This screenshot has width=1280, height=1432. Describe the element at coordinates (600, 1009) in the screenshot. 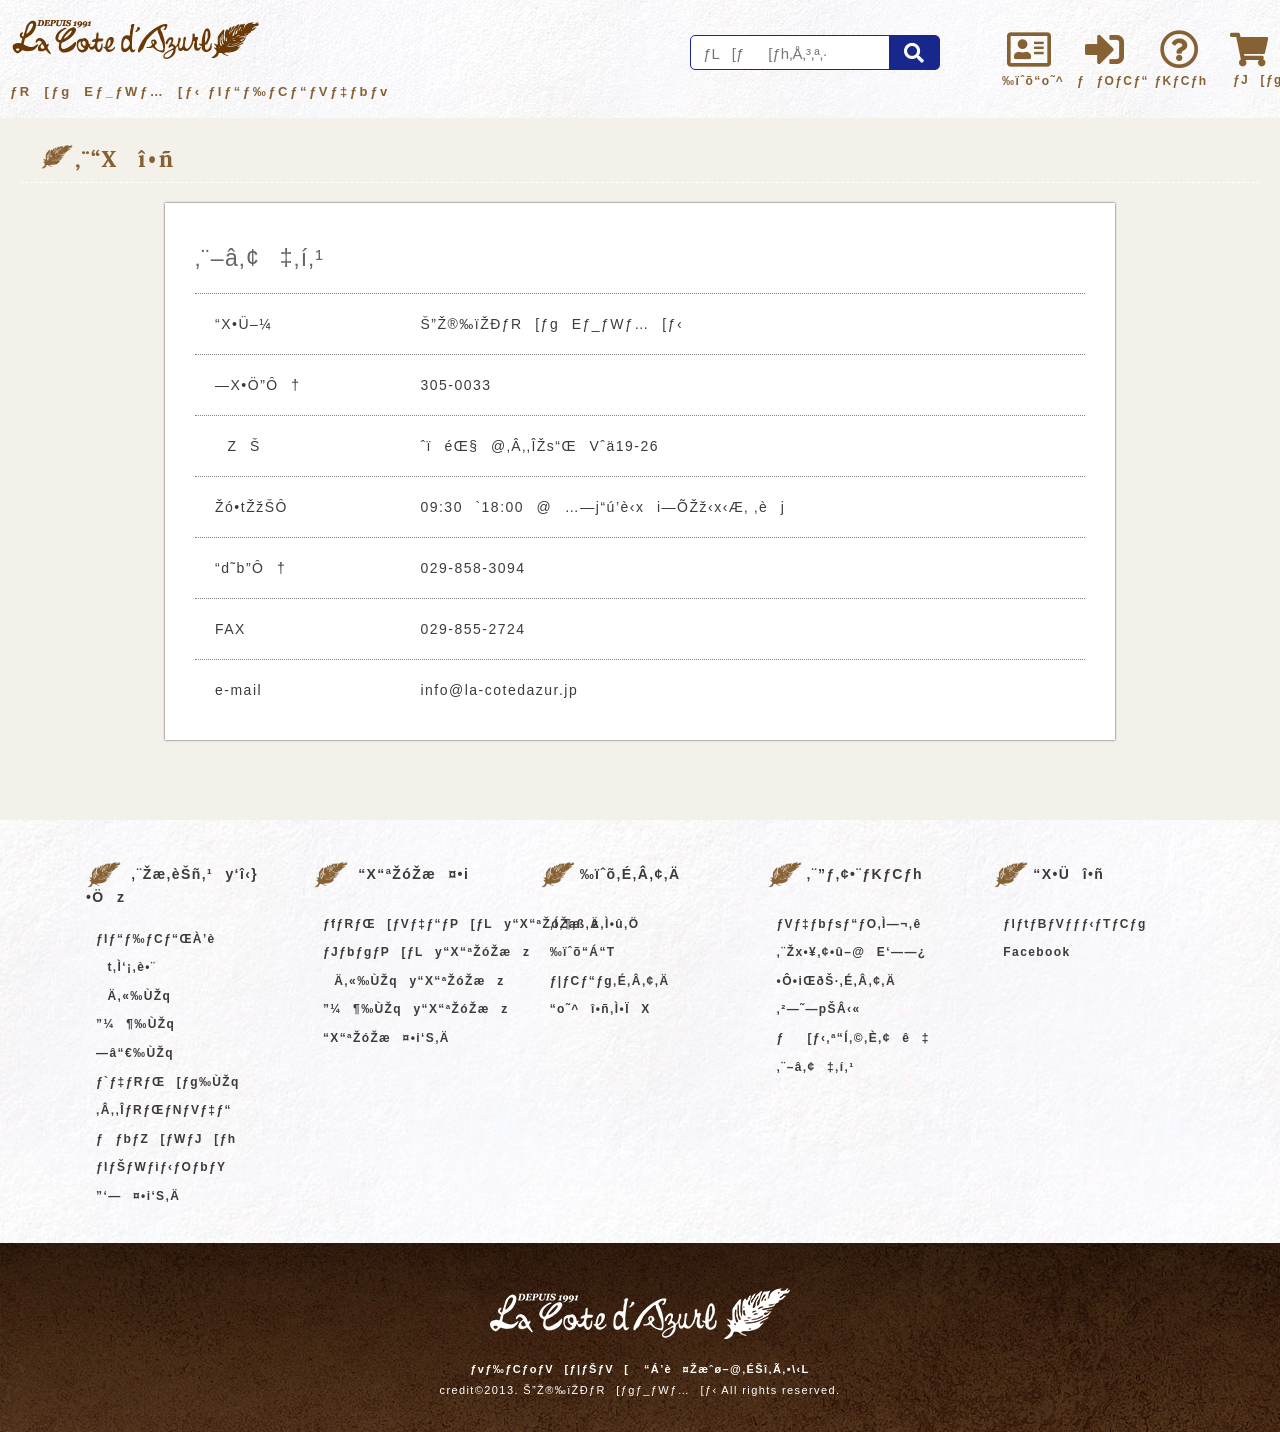

I see `“o˜^î•ñ‚Ì•ÏX` at that location.